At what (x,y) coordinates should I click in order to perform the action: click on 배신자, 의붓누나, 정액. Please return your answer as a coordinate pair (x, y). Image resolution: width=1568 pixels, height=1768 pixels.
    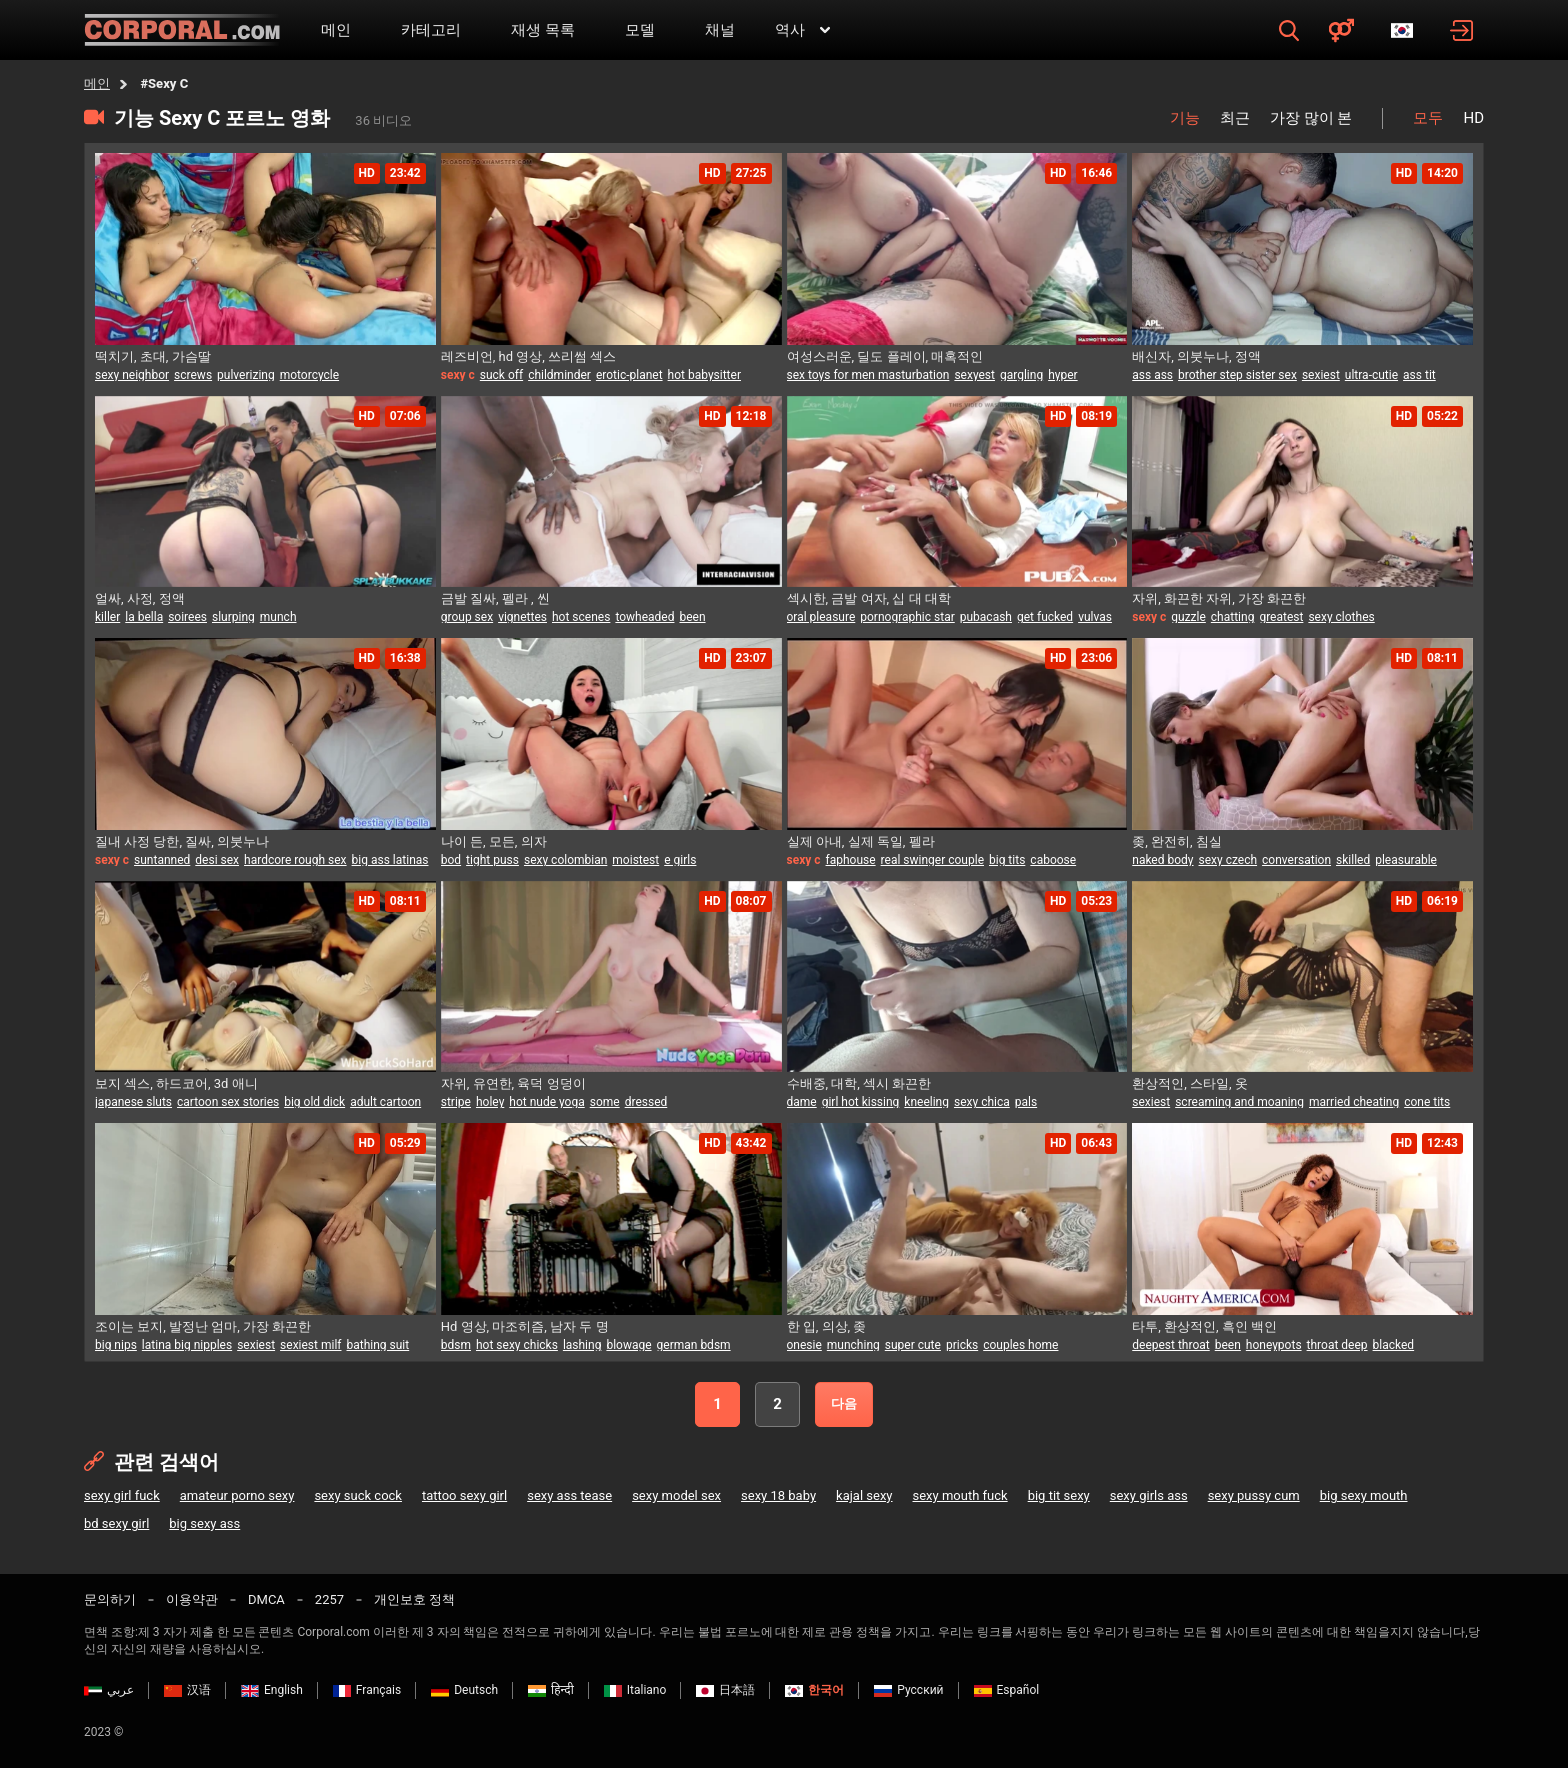
    Looking at the image, I should click on (1196, 356).